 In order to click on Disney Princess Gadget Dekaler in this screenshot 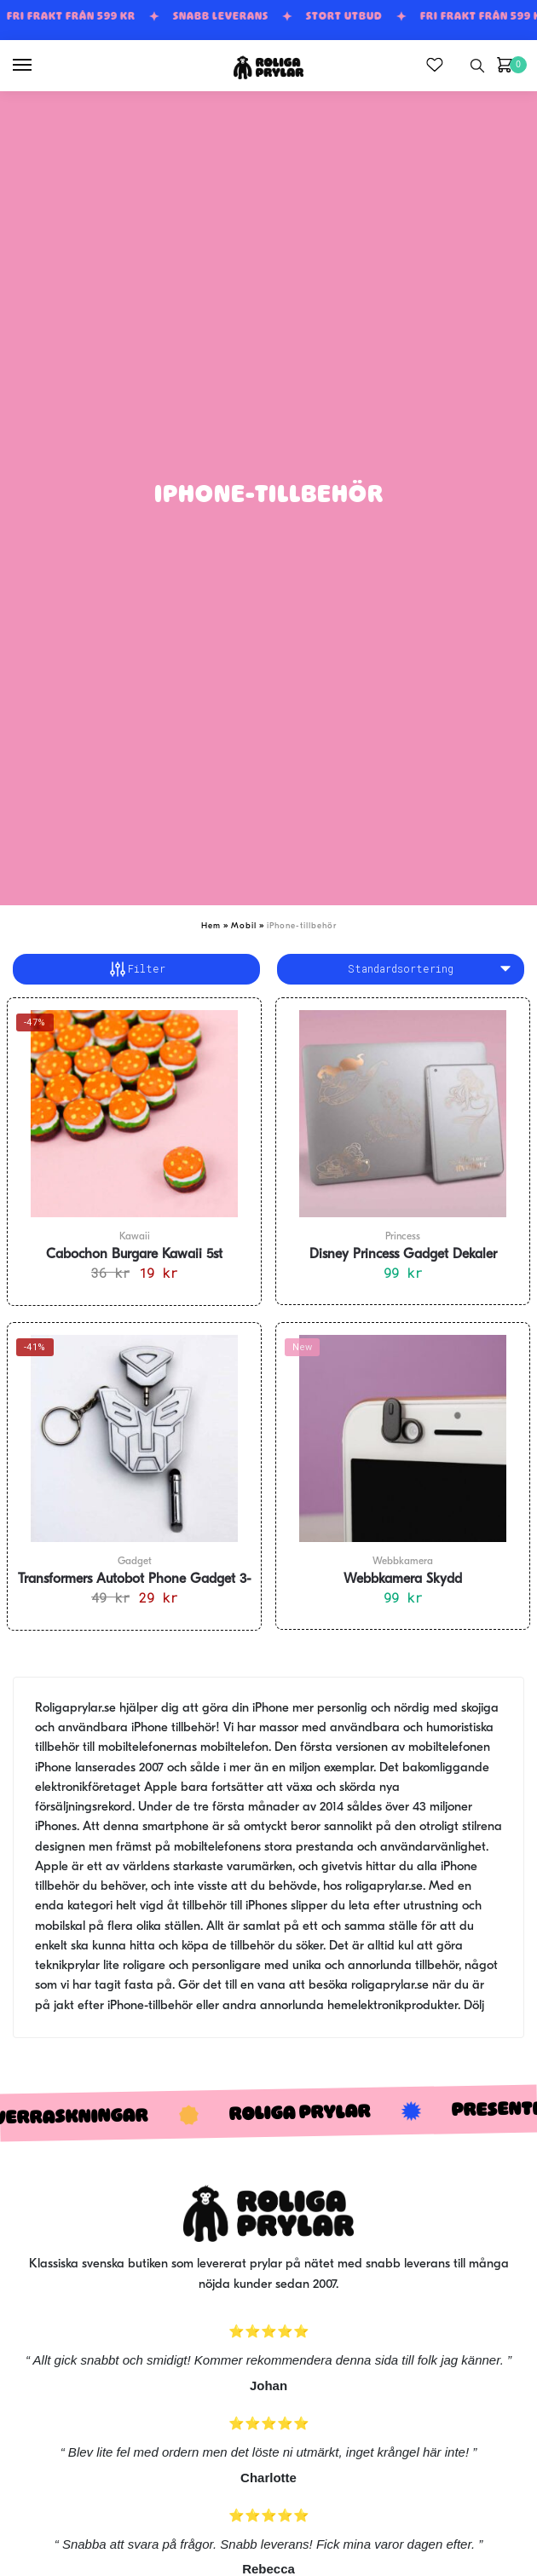, I will do `click(403, 1255)`.